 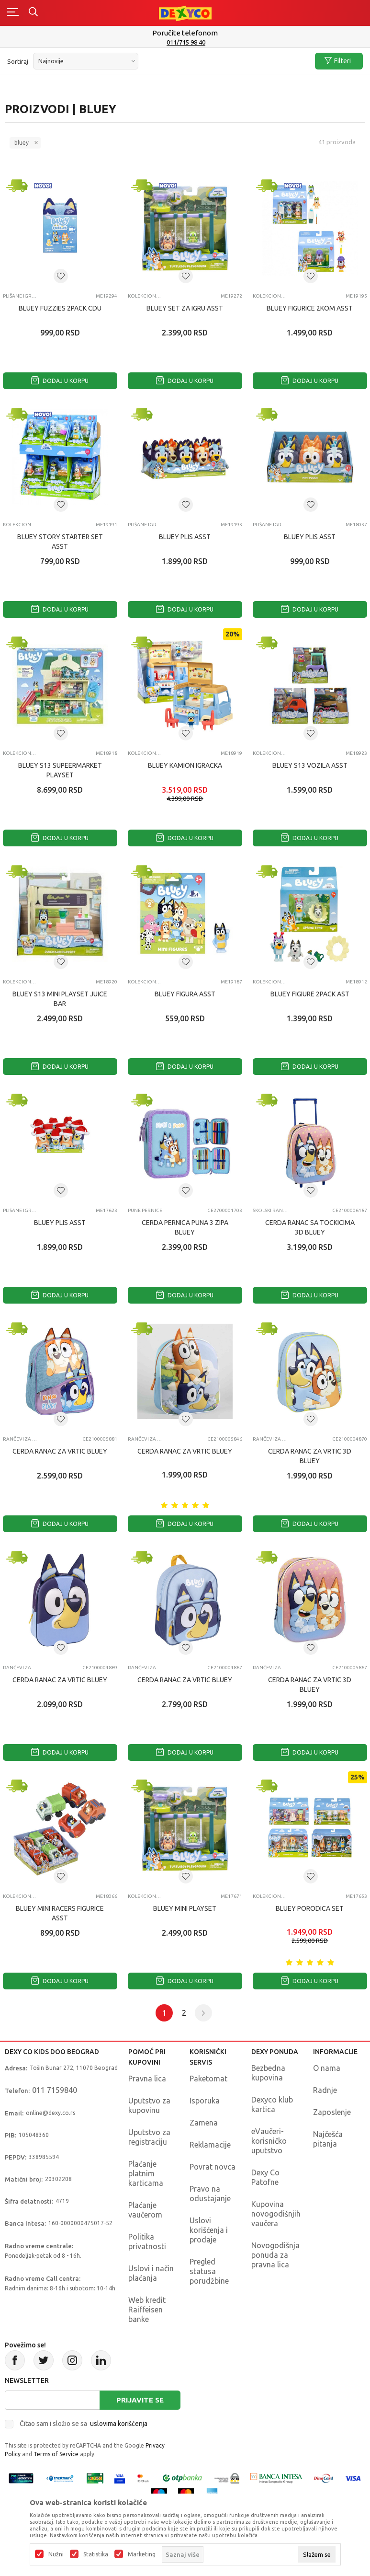 What do you see at coordinates (21, 1439) in the screenshot?
I see `Rančevi za vrtić` at bounding box center [21, 1439].